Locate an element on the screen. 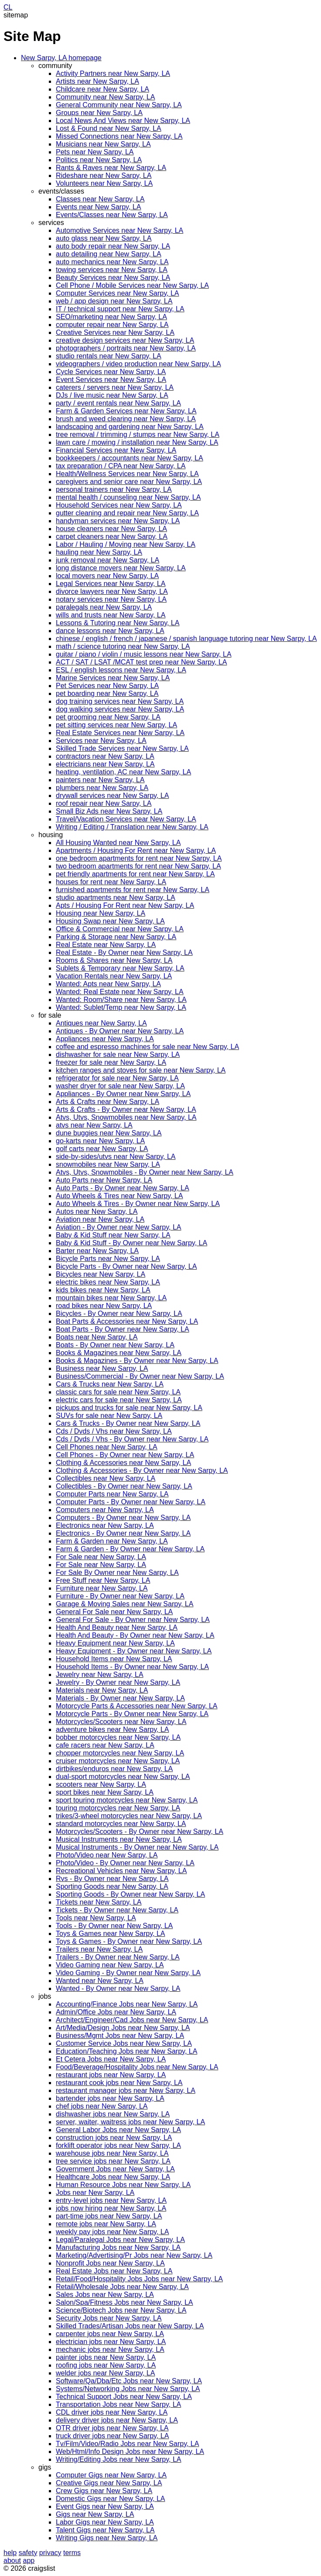 The image size is (321, 2576). sport bikes near New Sarpy, LA is located at coordinates (105, 1792).